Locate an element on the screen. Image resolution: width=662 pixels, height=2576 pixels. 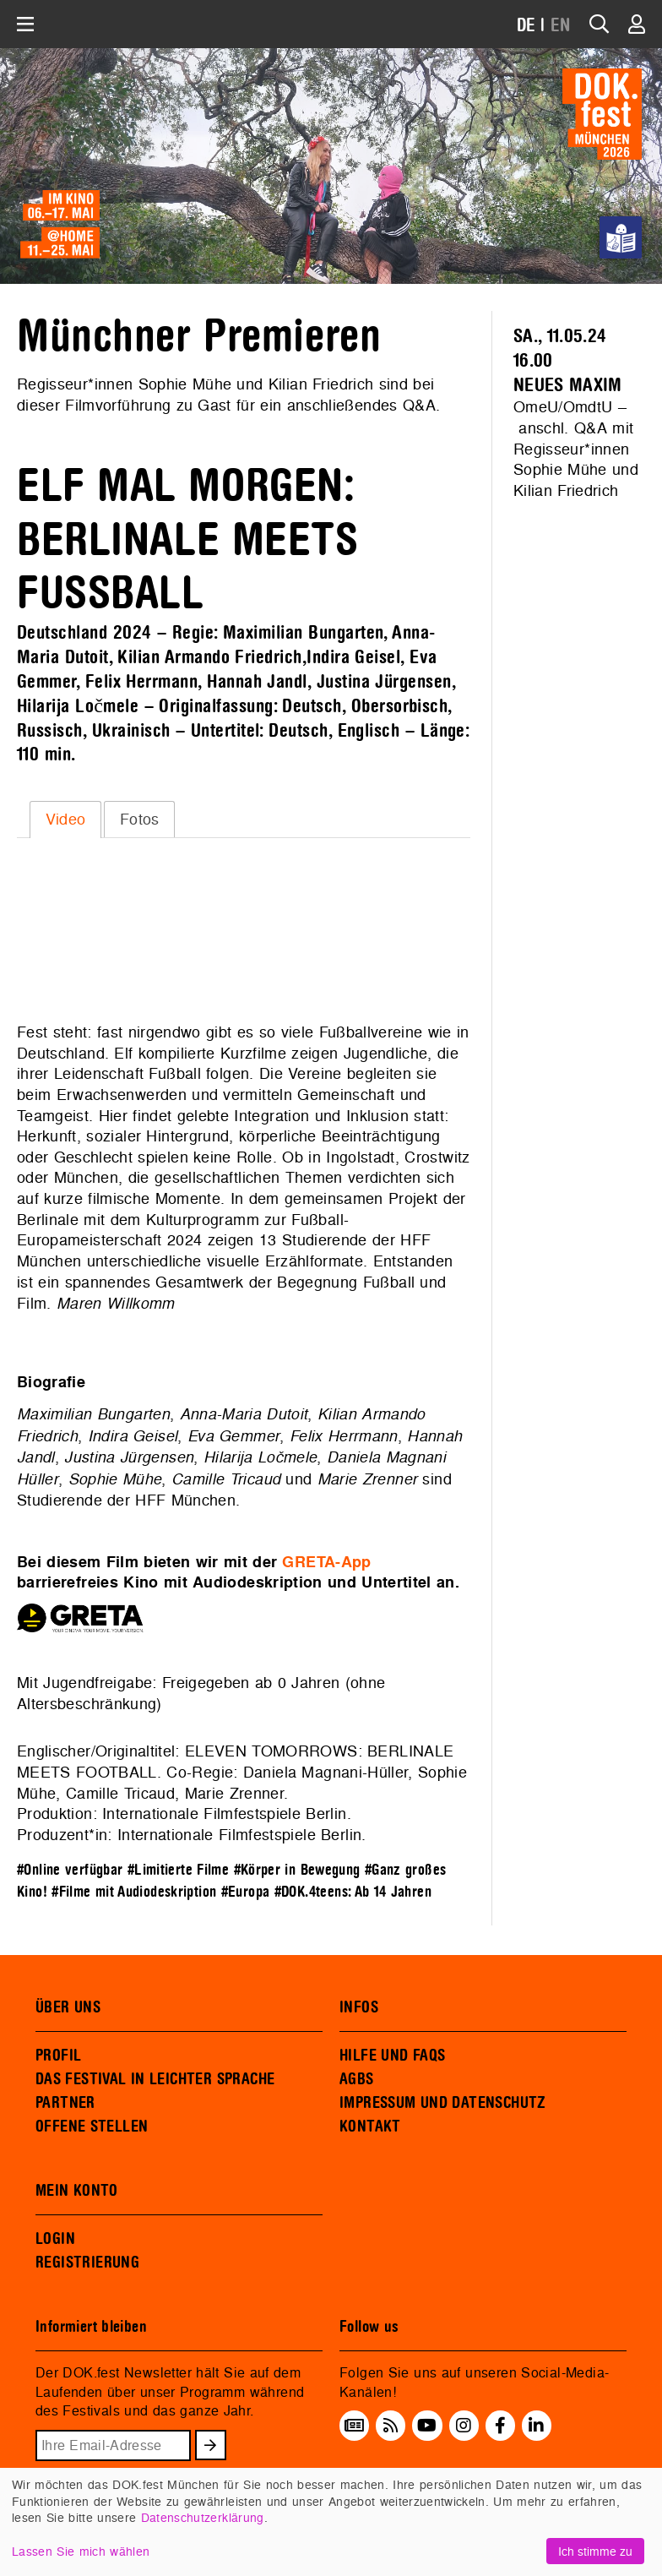
#Online verfügbar is located at coordinates (69, 1870).